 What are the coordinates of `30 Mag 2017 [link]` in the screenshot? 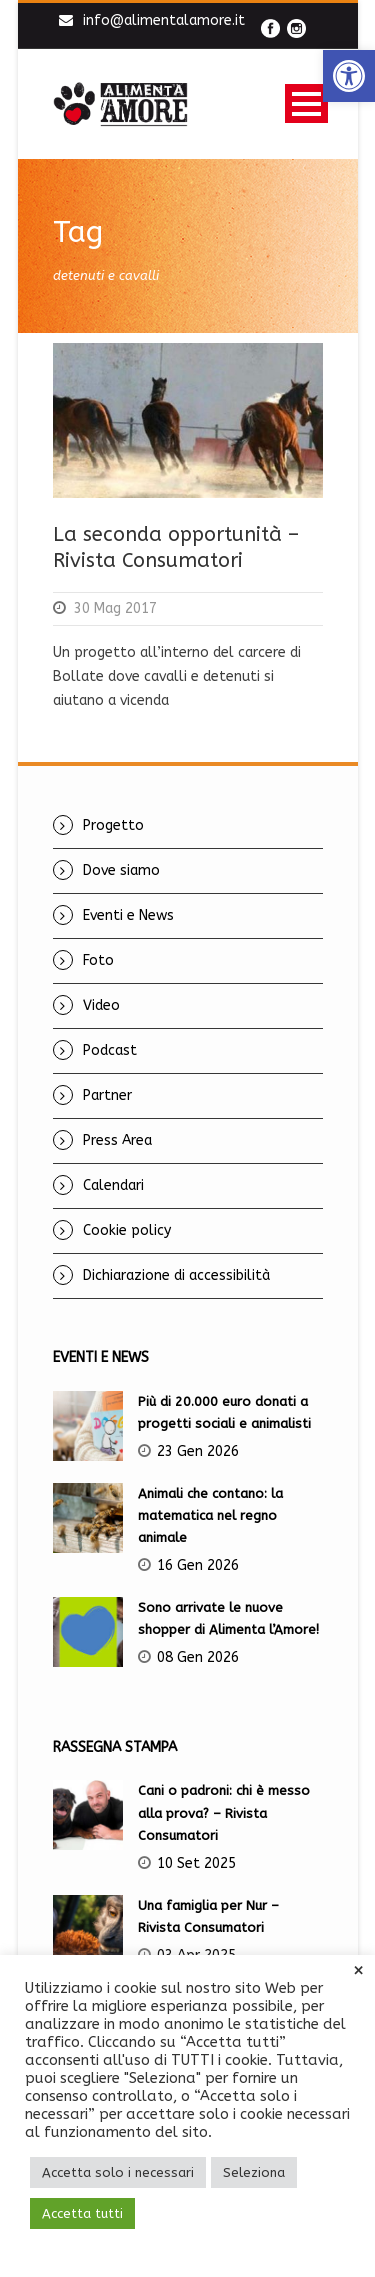 It's located at (115, 608).